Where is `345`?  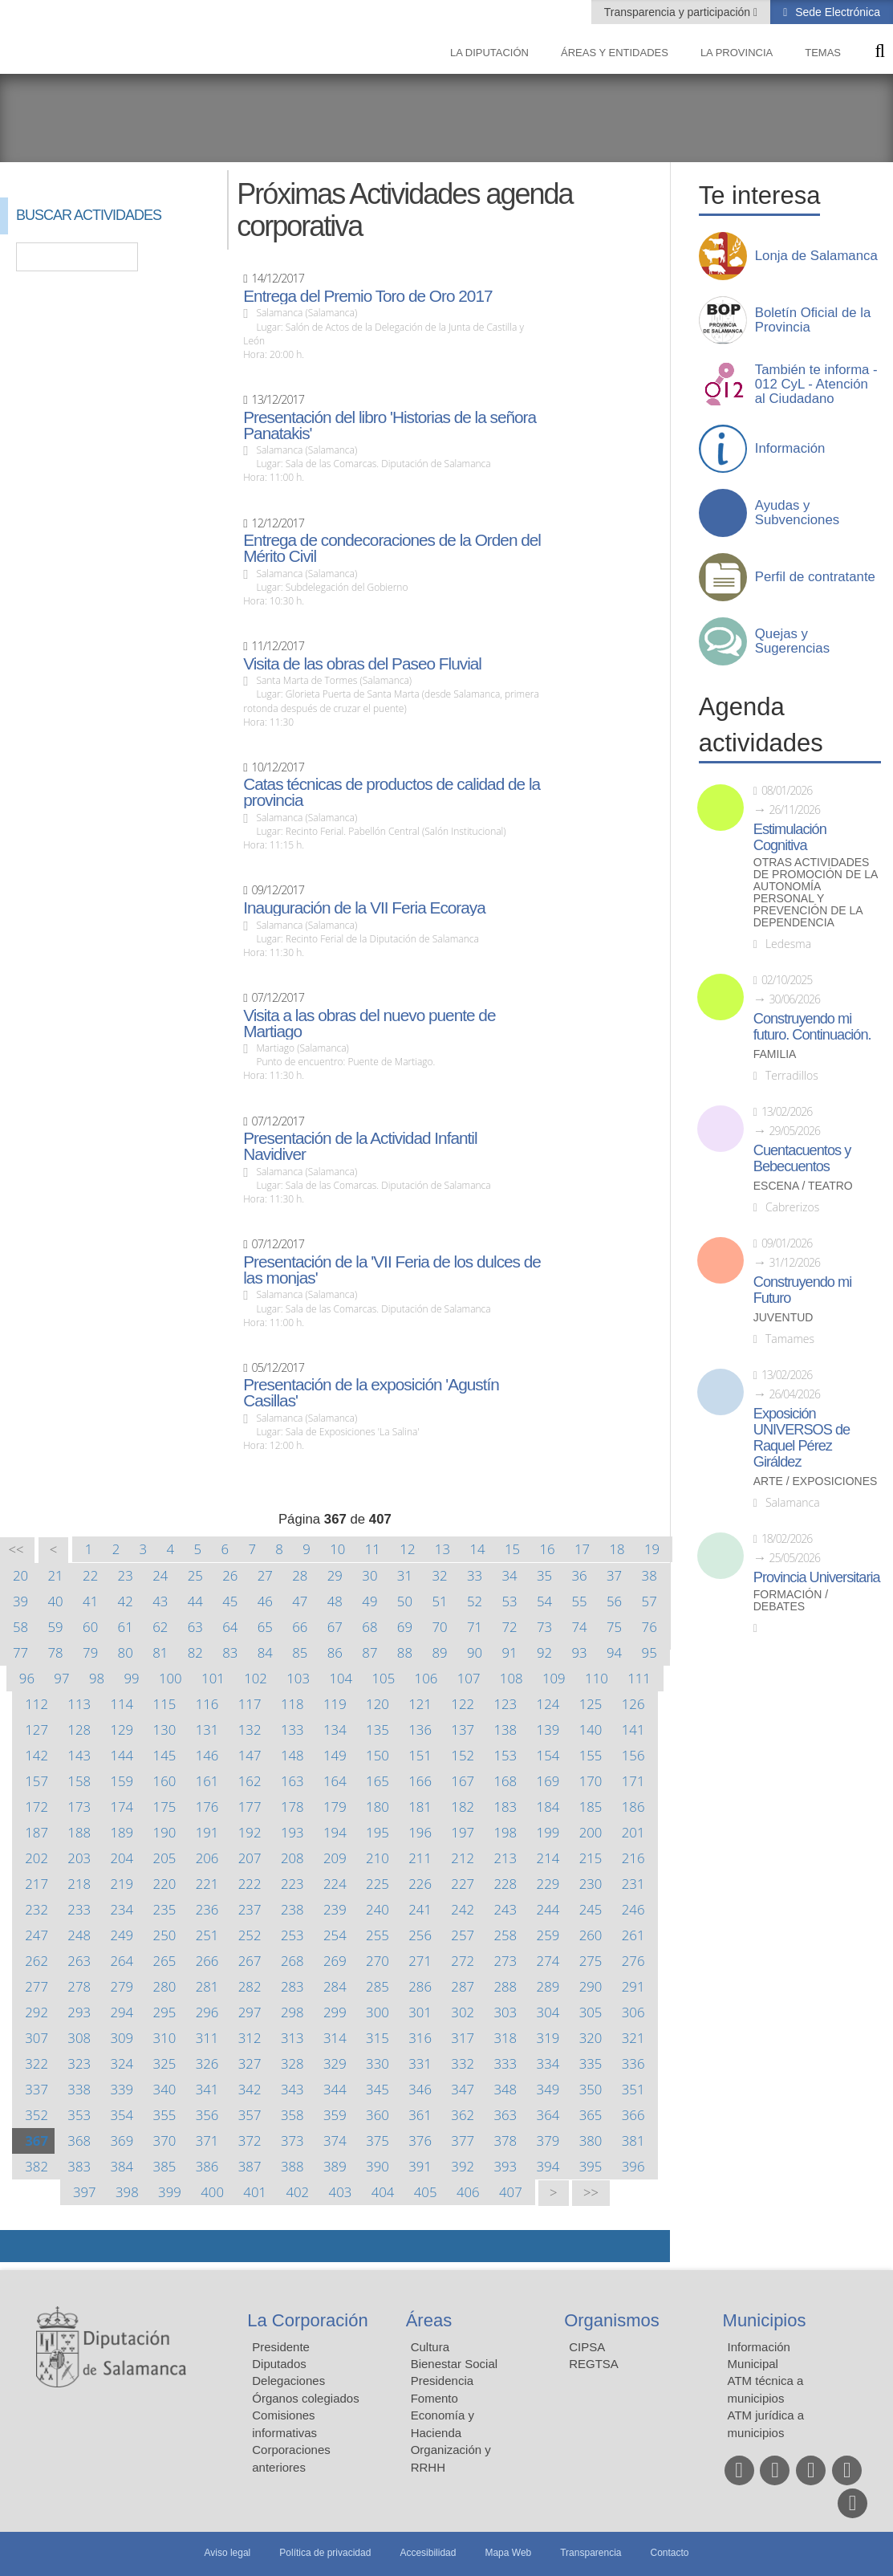 345 is located at coordinates (377, 2089).